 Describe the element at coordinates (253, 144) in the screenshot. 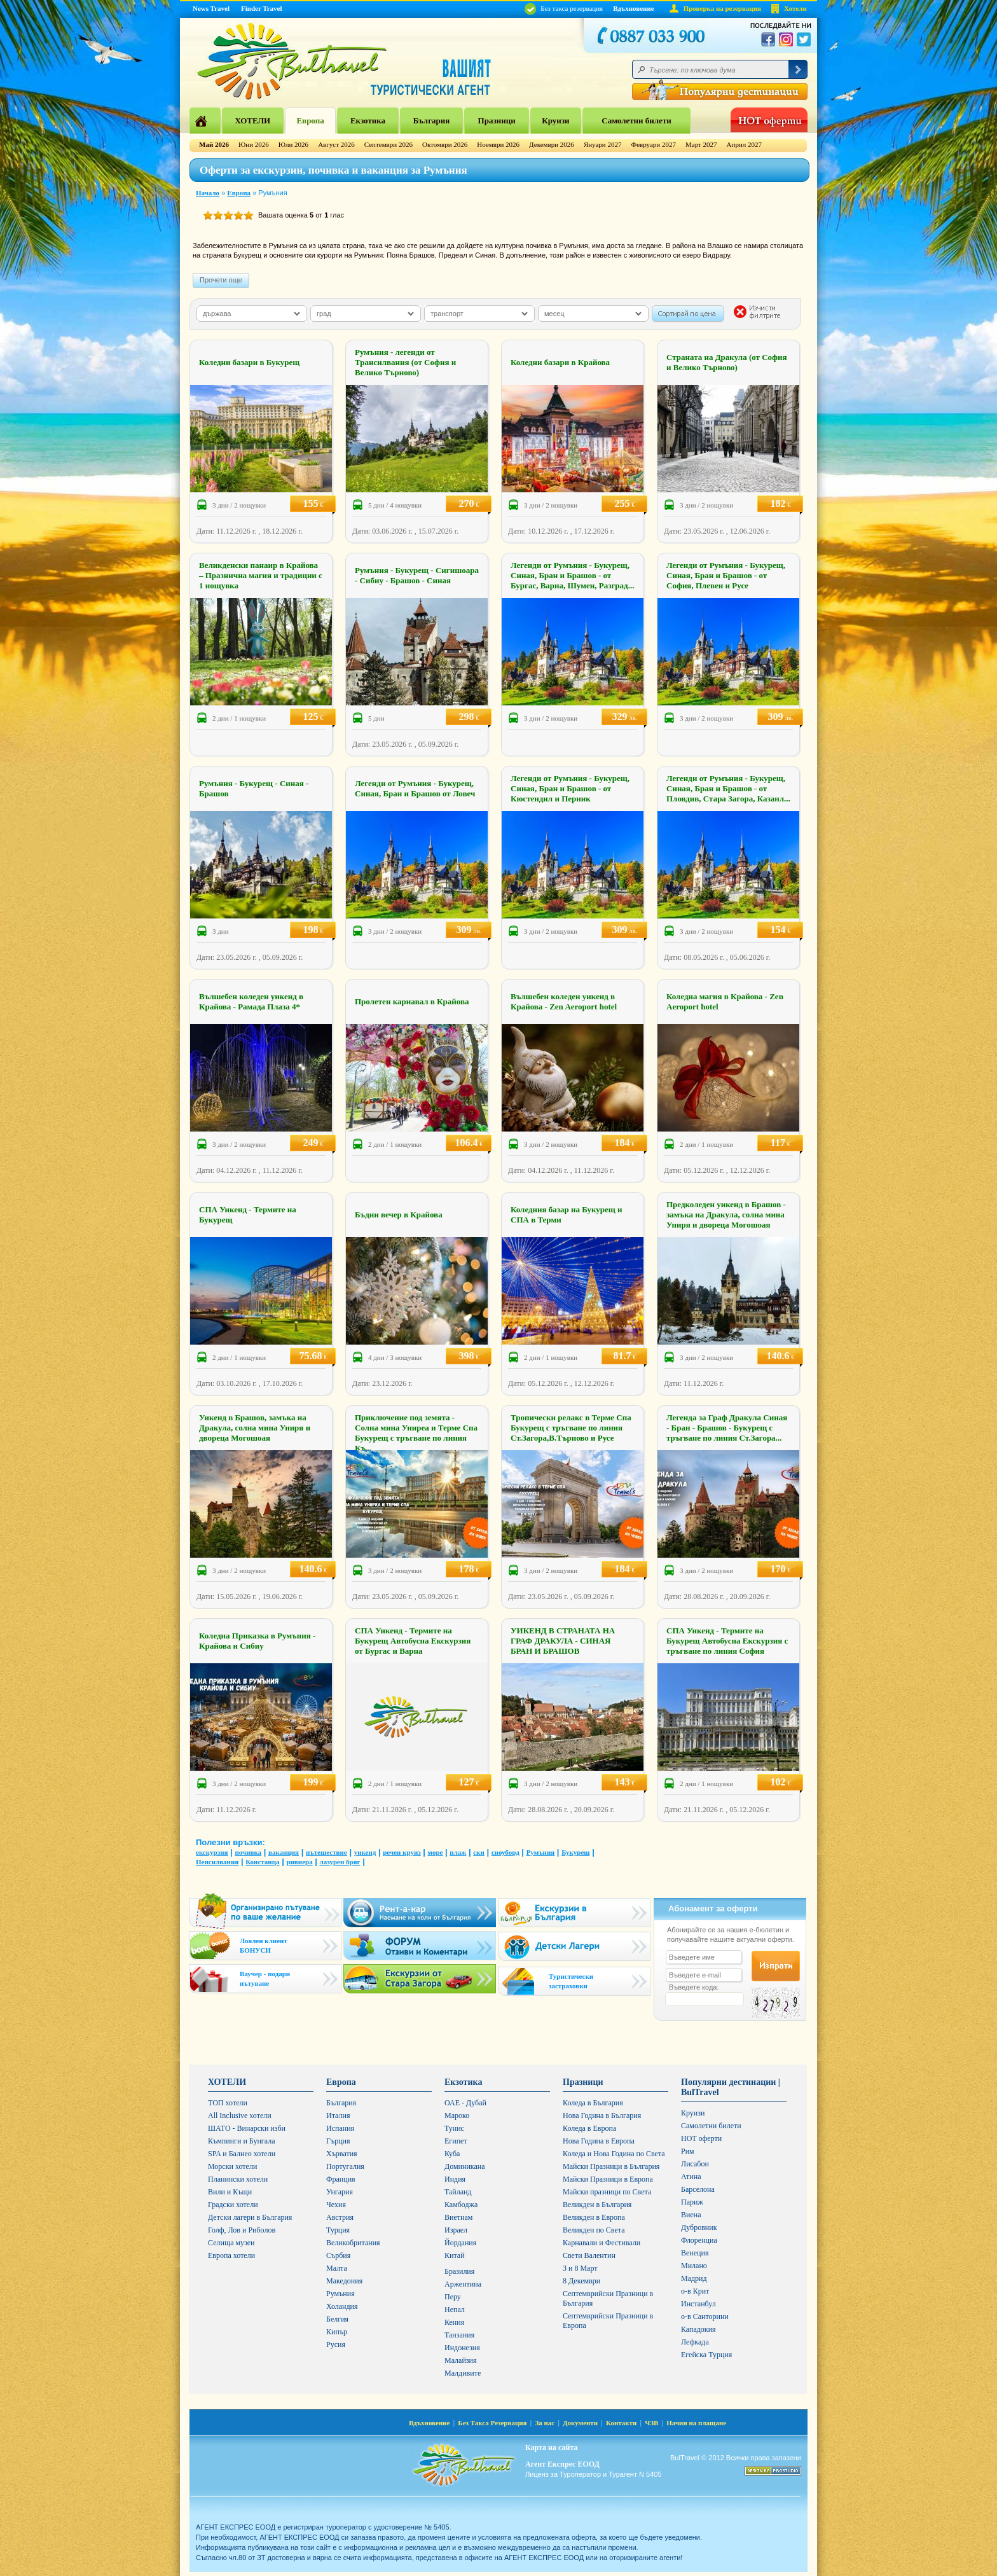

I see `Юни 2026` at that location.